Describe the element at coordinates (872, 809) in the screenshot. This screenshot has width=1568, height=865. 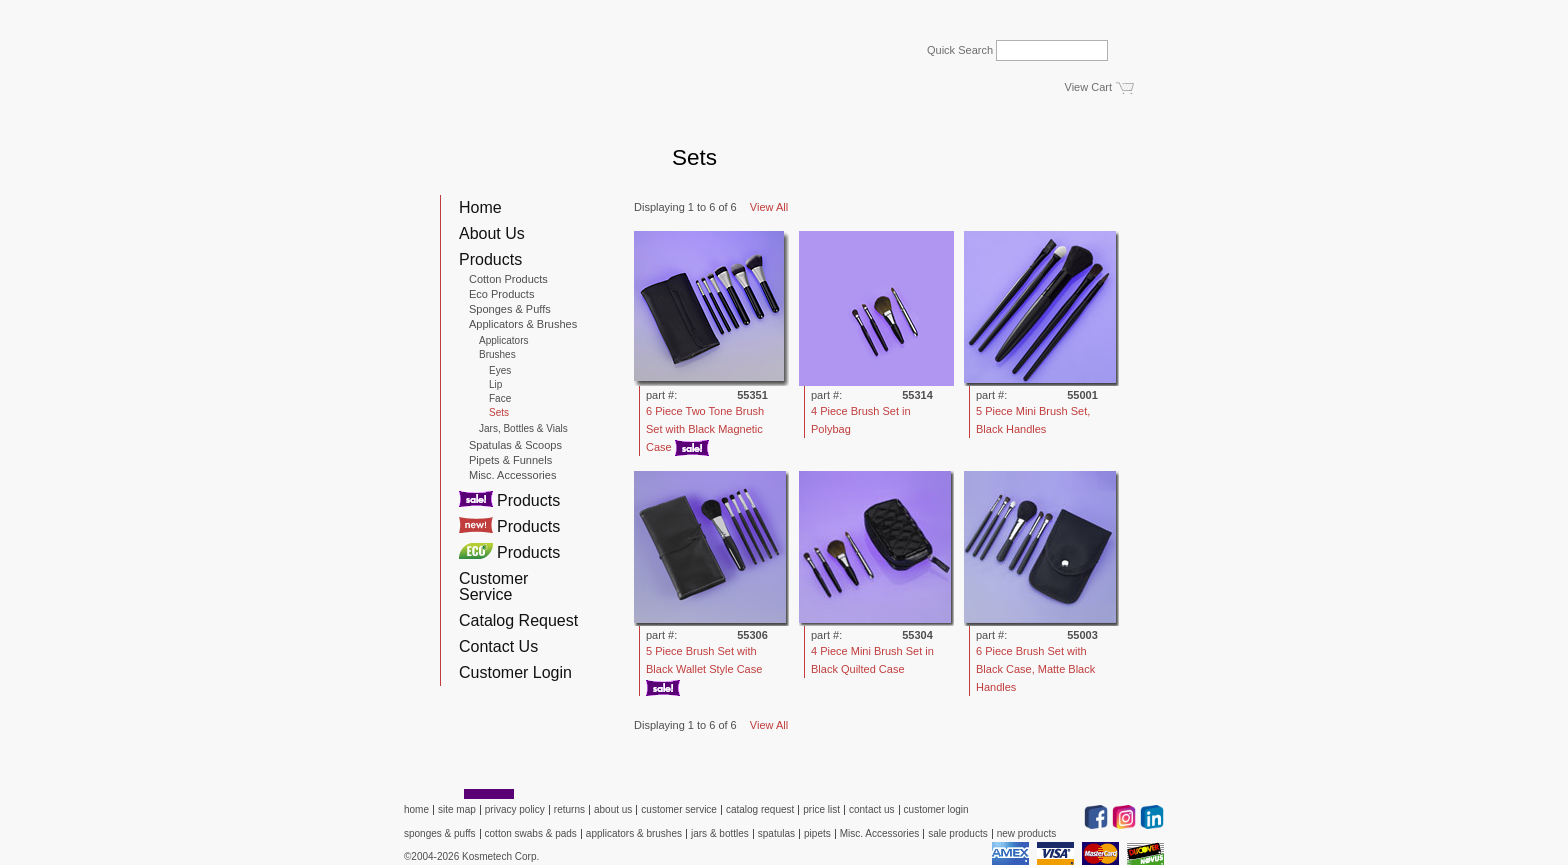
I see `contact us` at that location.